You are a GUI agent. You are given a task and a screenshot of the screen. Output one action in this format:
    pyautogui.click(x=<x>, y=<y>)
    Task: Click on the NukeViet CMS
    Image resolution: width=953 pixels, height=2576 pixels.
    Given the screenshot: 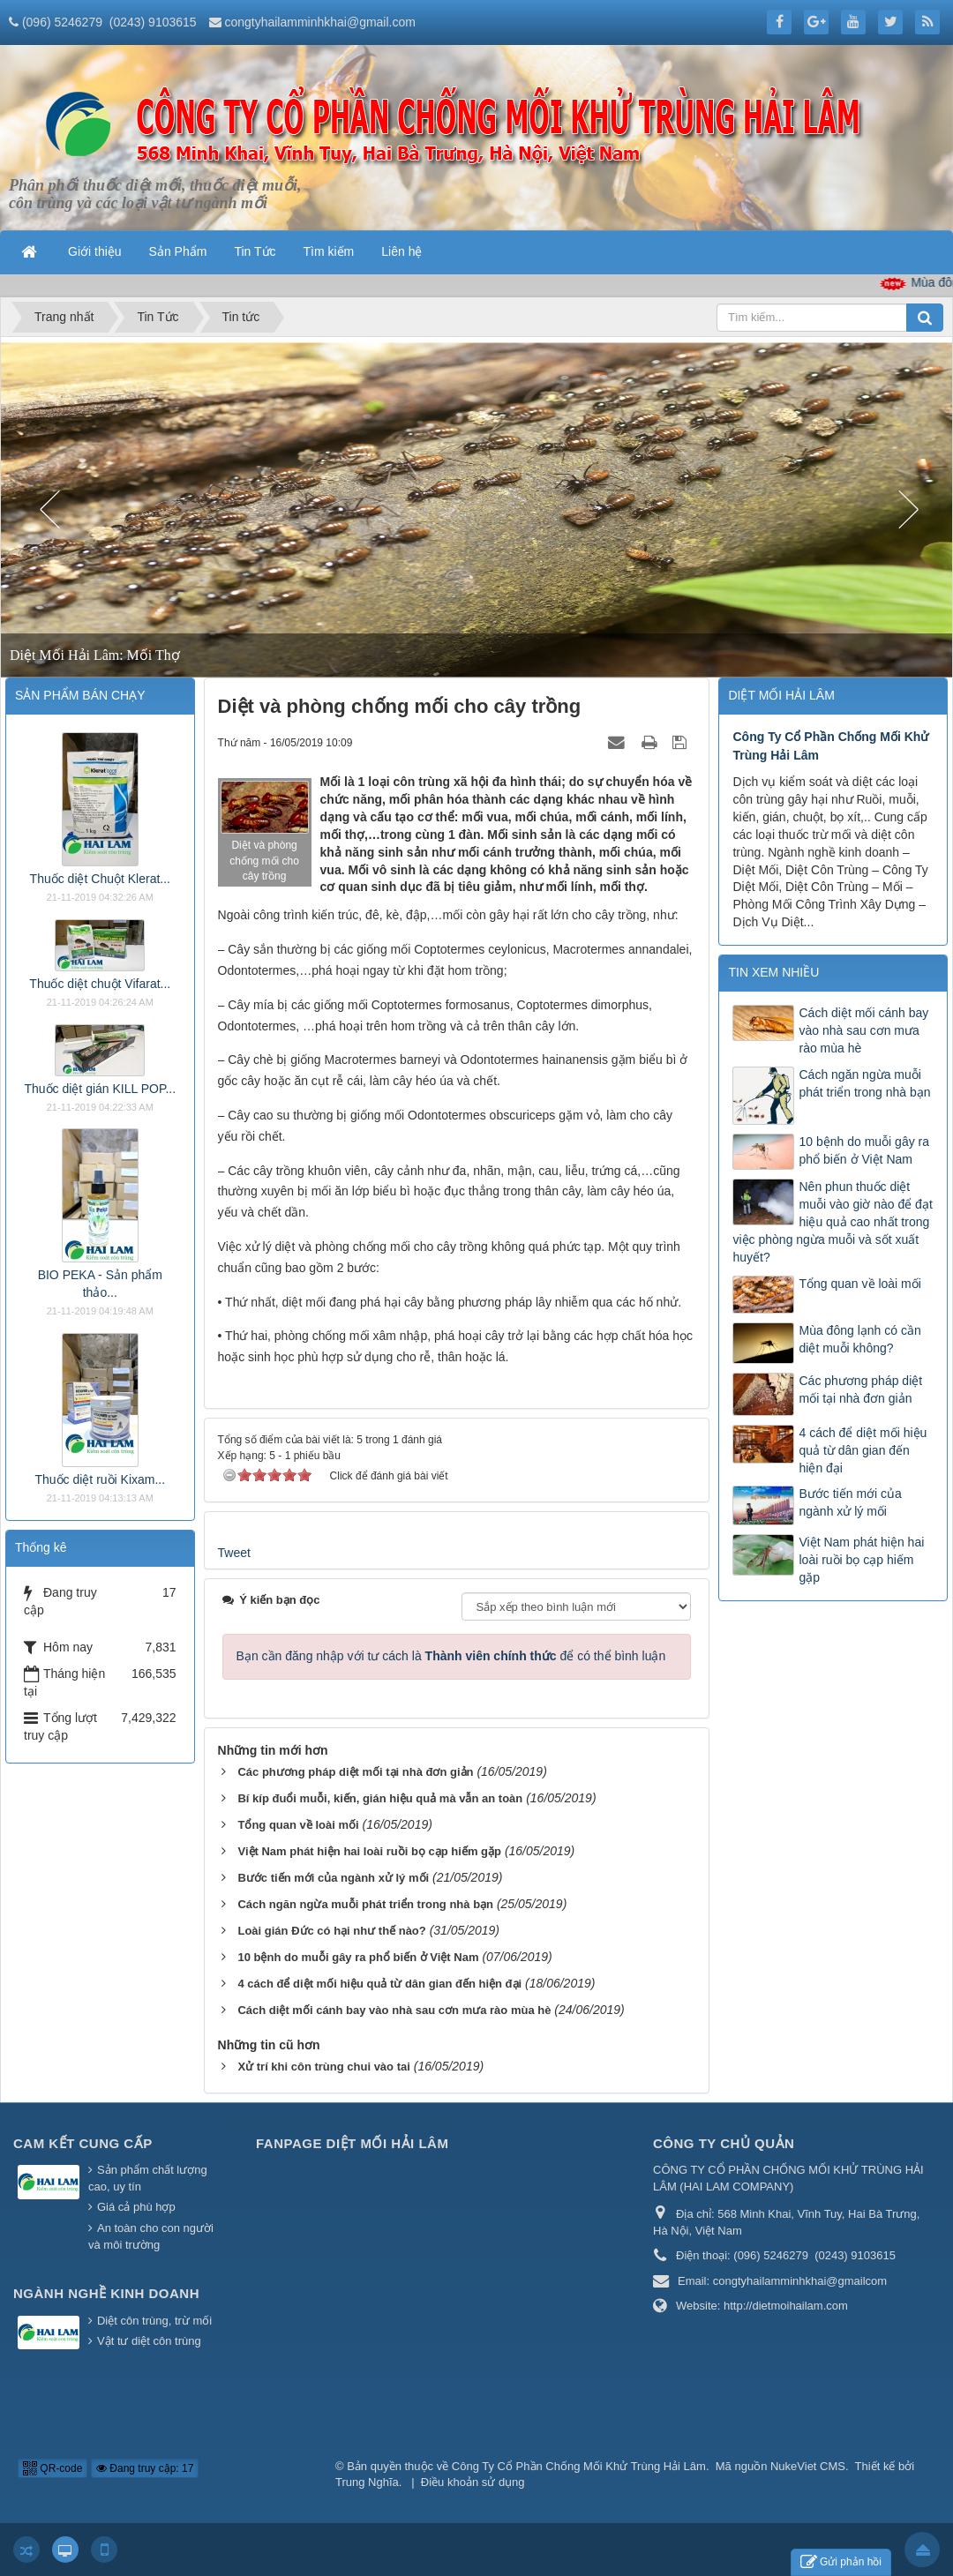 What is the action you would take?
    pyautogui.click(x=807, y=2466)
    